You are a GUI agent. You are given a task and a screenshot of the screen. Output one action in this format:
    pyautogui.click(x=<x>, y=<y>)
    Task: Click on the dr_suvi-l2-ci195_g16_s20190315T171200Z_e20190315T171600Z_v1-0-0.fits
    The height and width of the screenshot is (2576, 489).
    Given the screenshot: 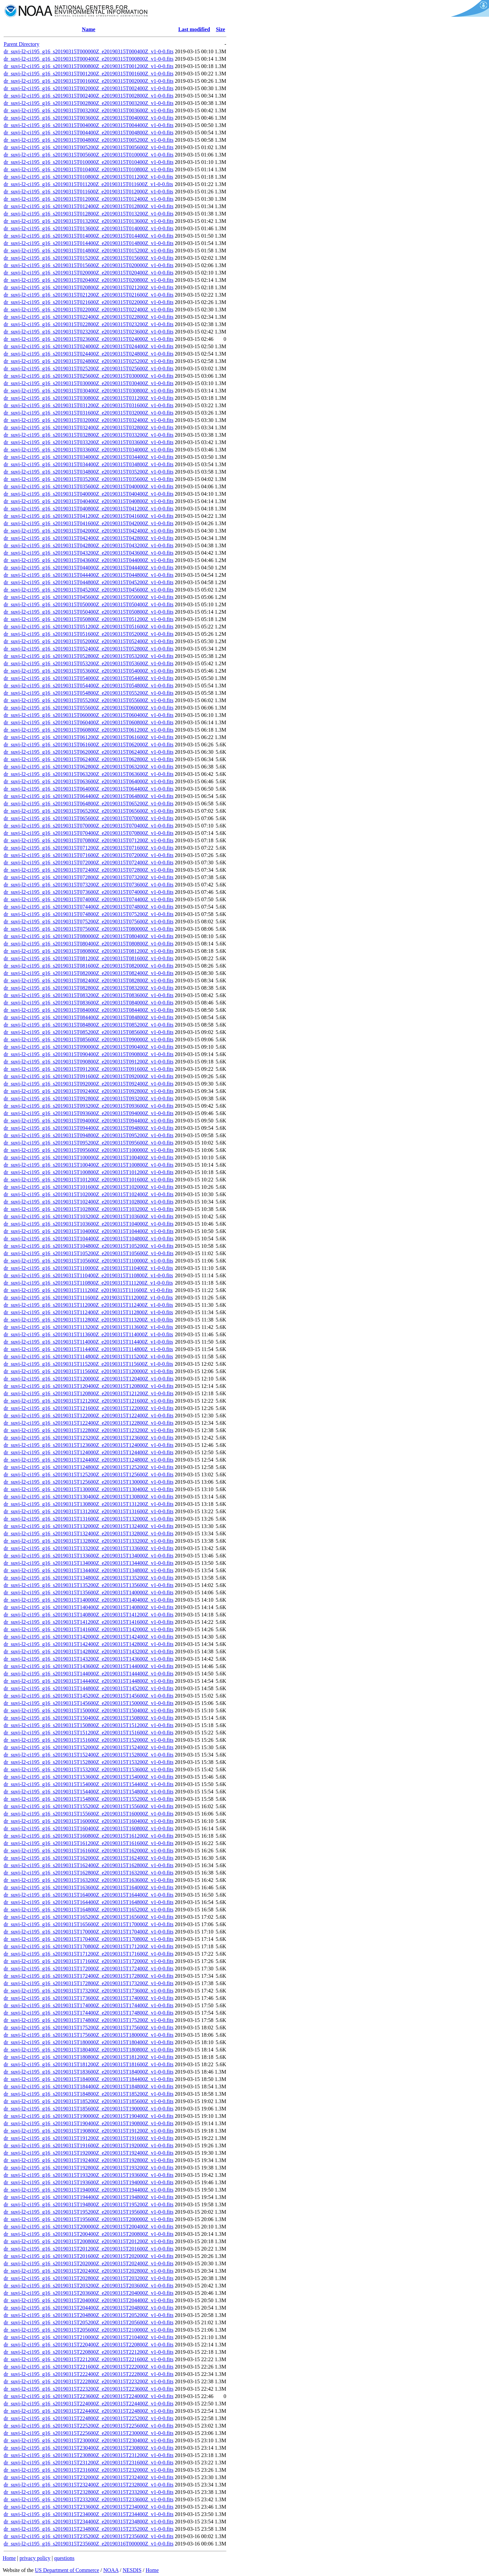 What is the action you would take?
    pyautogui.click(x=88, y=1954)
    